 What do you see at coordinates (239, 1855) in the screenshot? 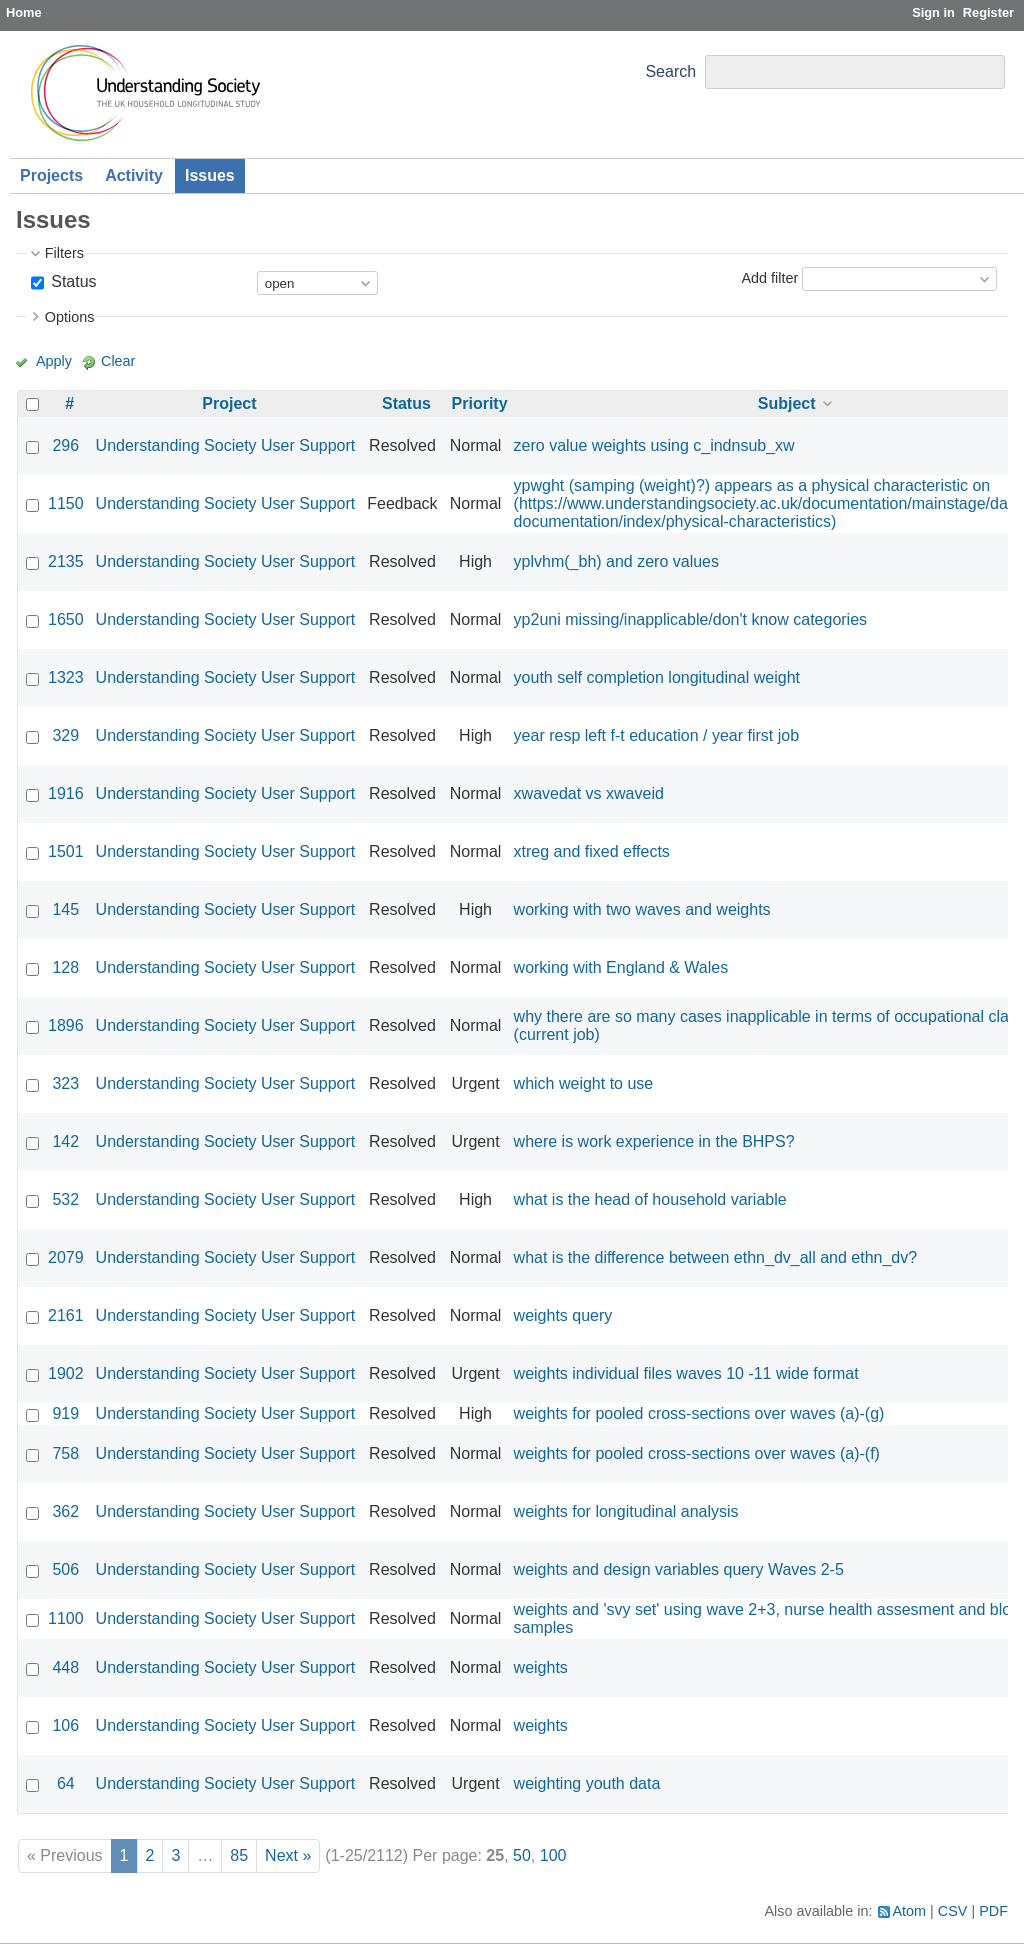
I see `85` at bounding box center [239, 1855].